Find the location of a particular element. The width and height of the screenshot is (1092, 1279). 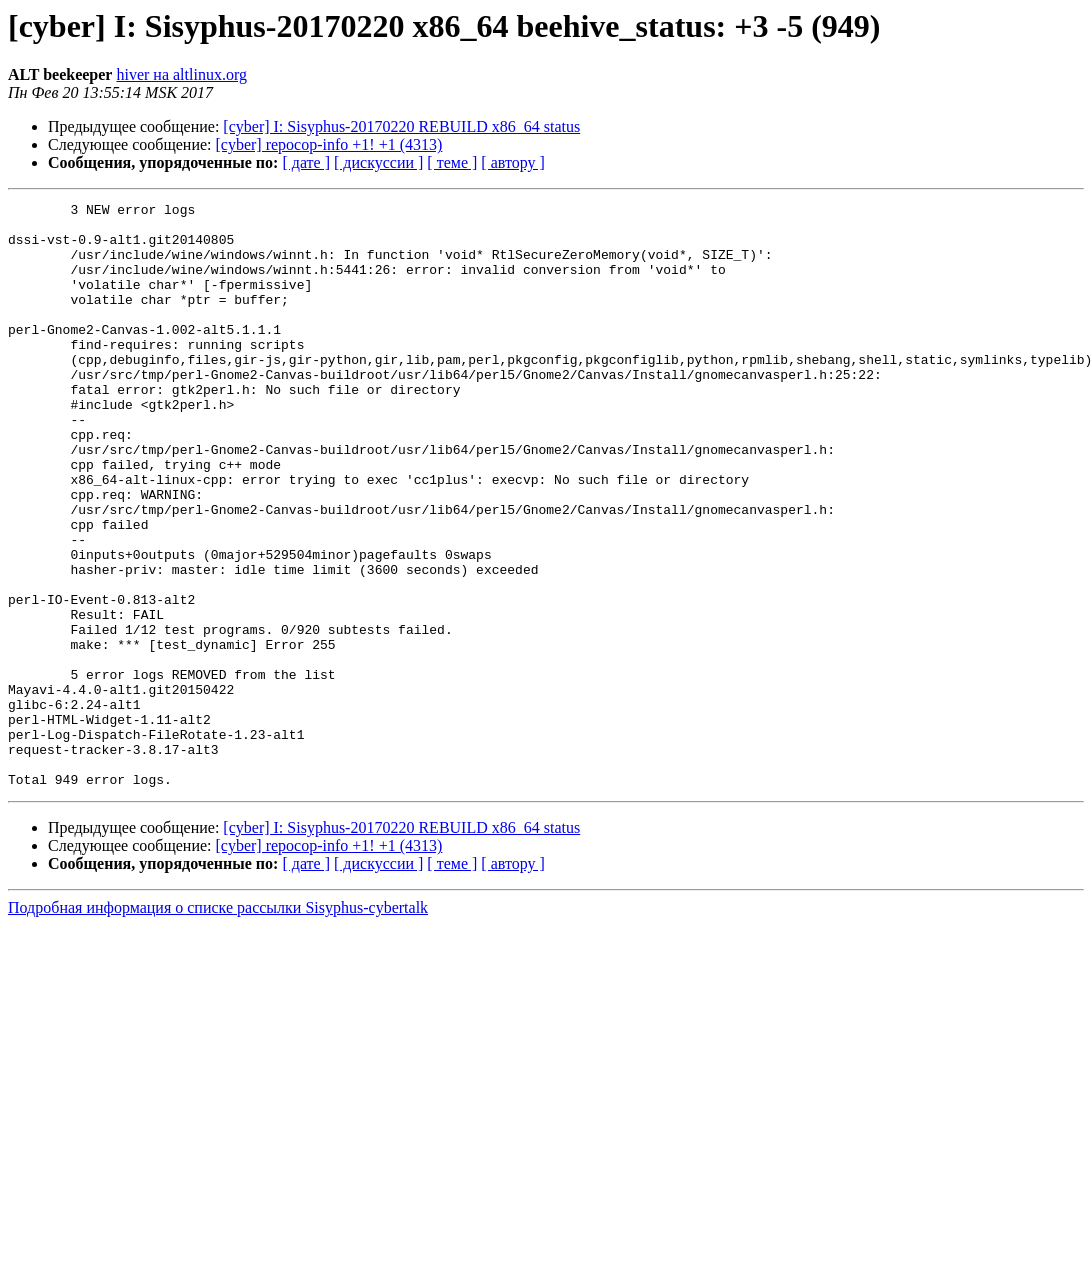

[ теме ] is located at coordinates (452, 162).